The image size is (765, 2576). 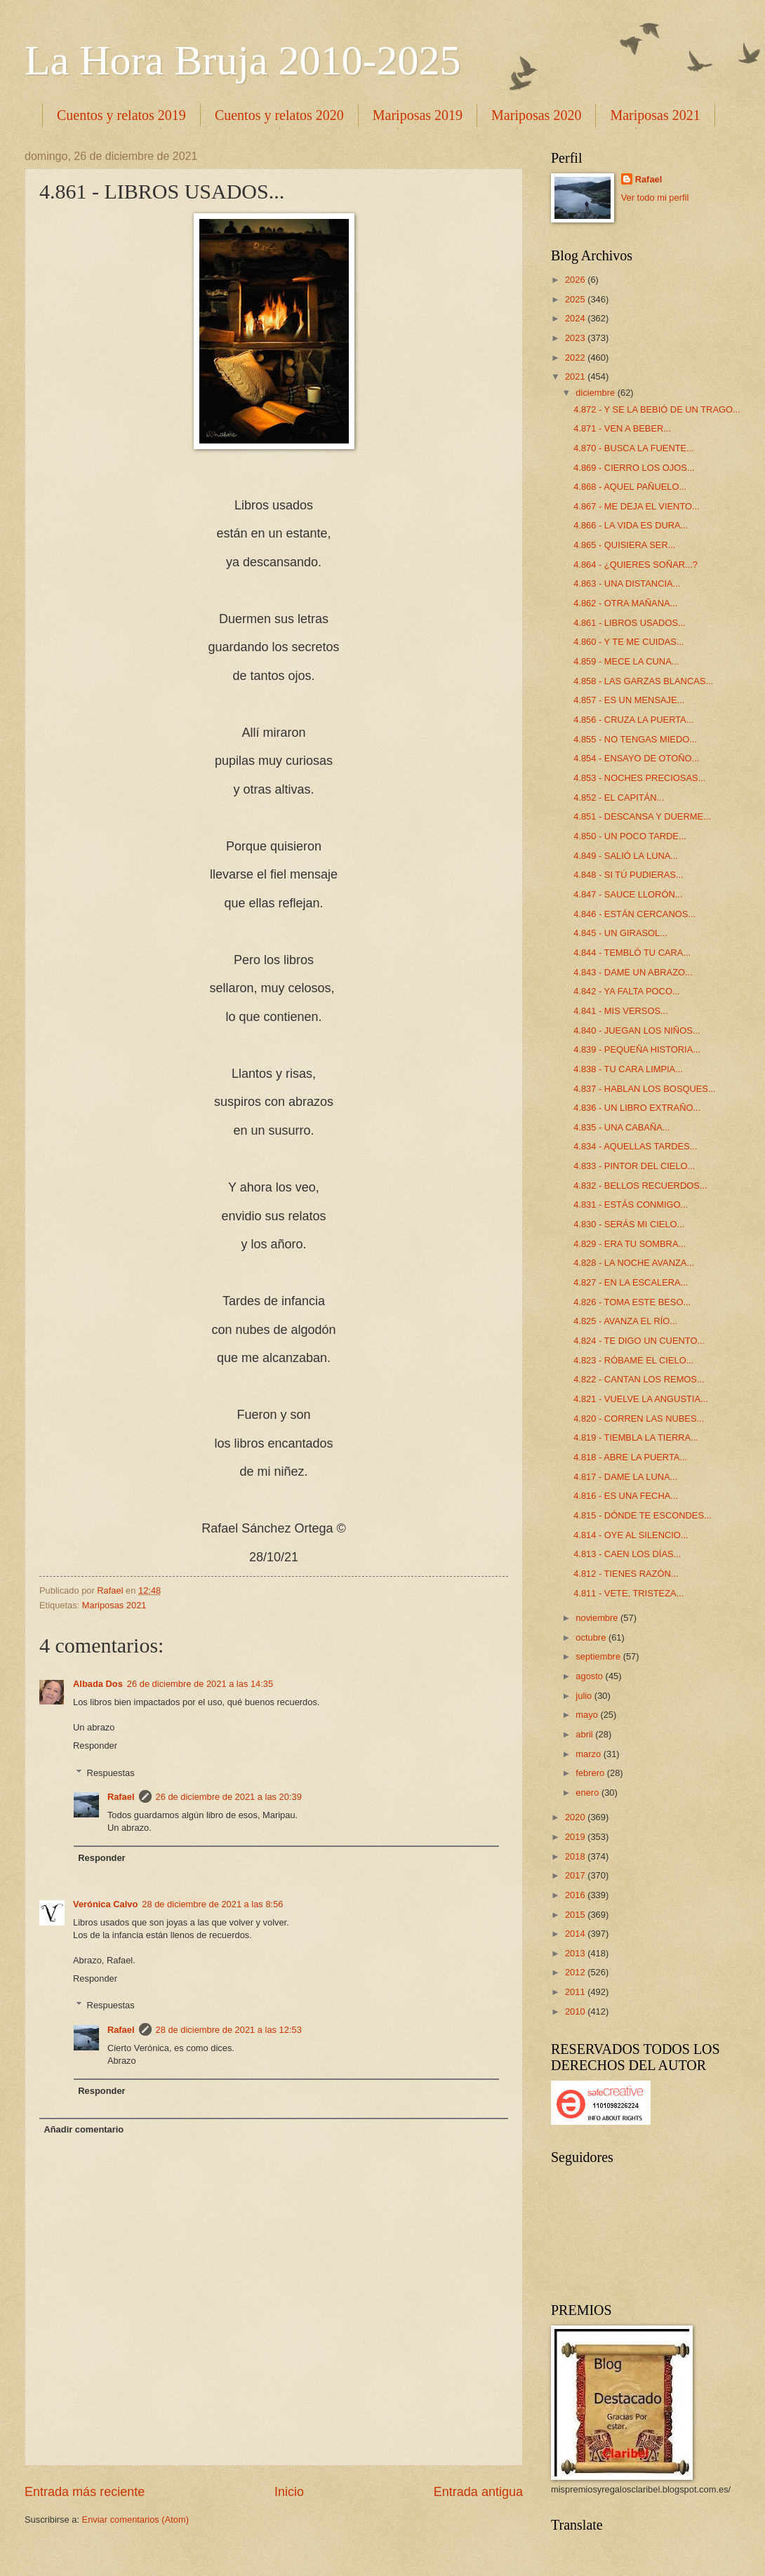 I want to click on 26 de diciembre de 2021 a las 20:39, so click(x=229, y=1796).